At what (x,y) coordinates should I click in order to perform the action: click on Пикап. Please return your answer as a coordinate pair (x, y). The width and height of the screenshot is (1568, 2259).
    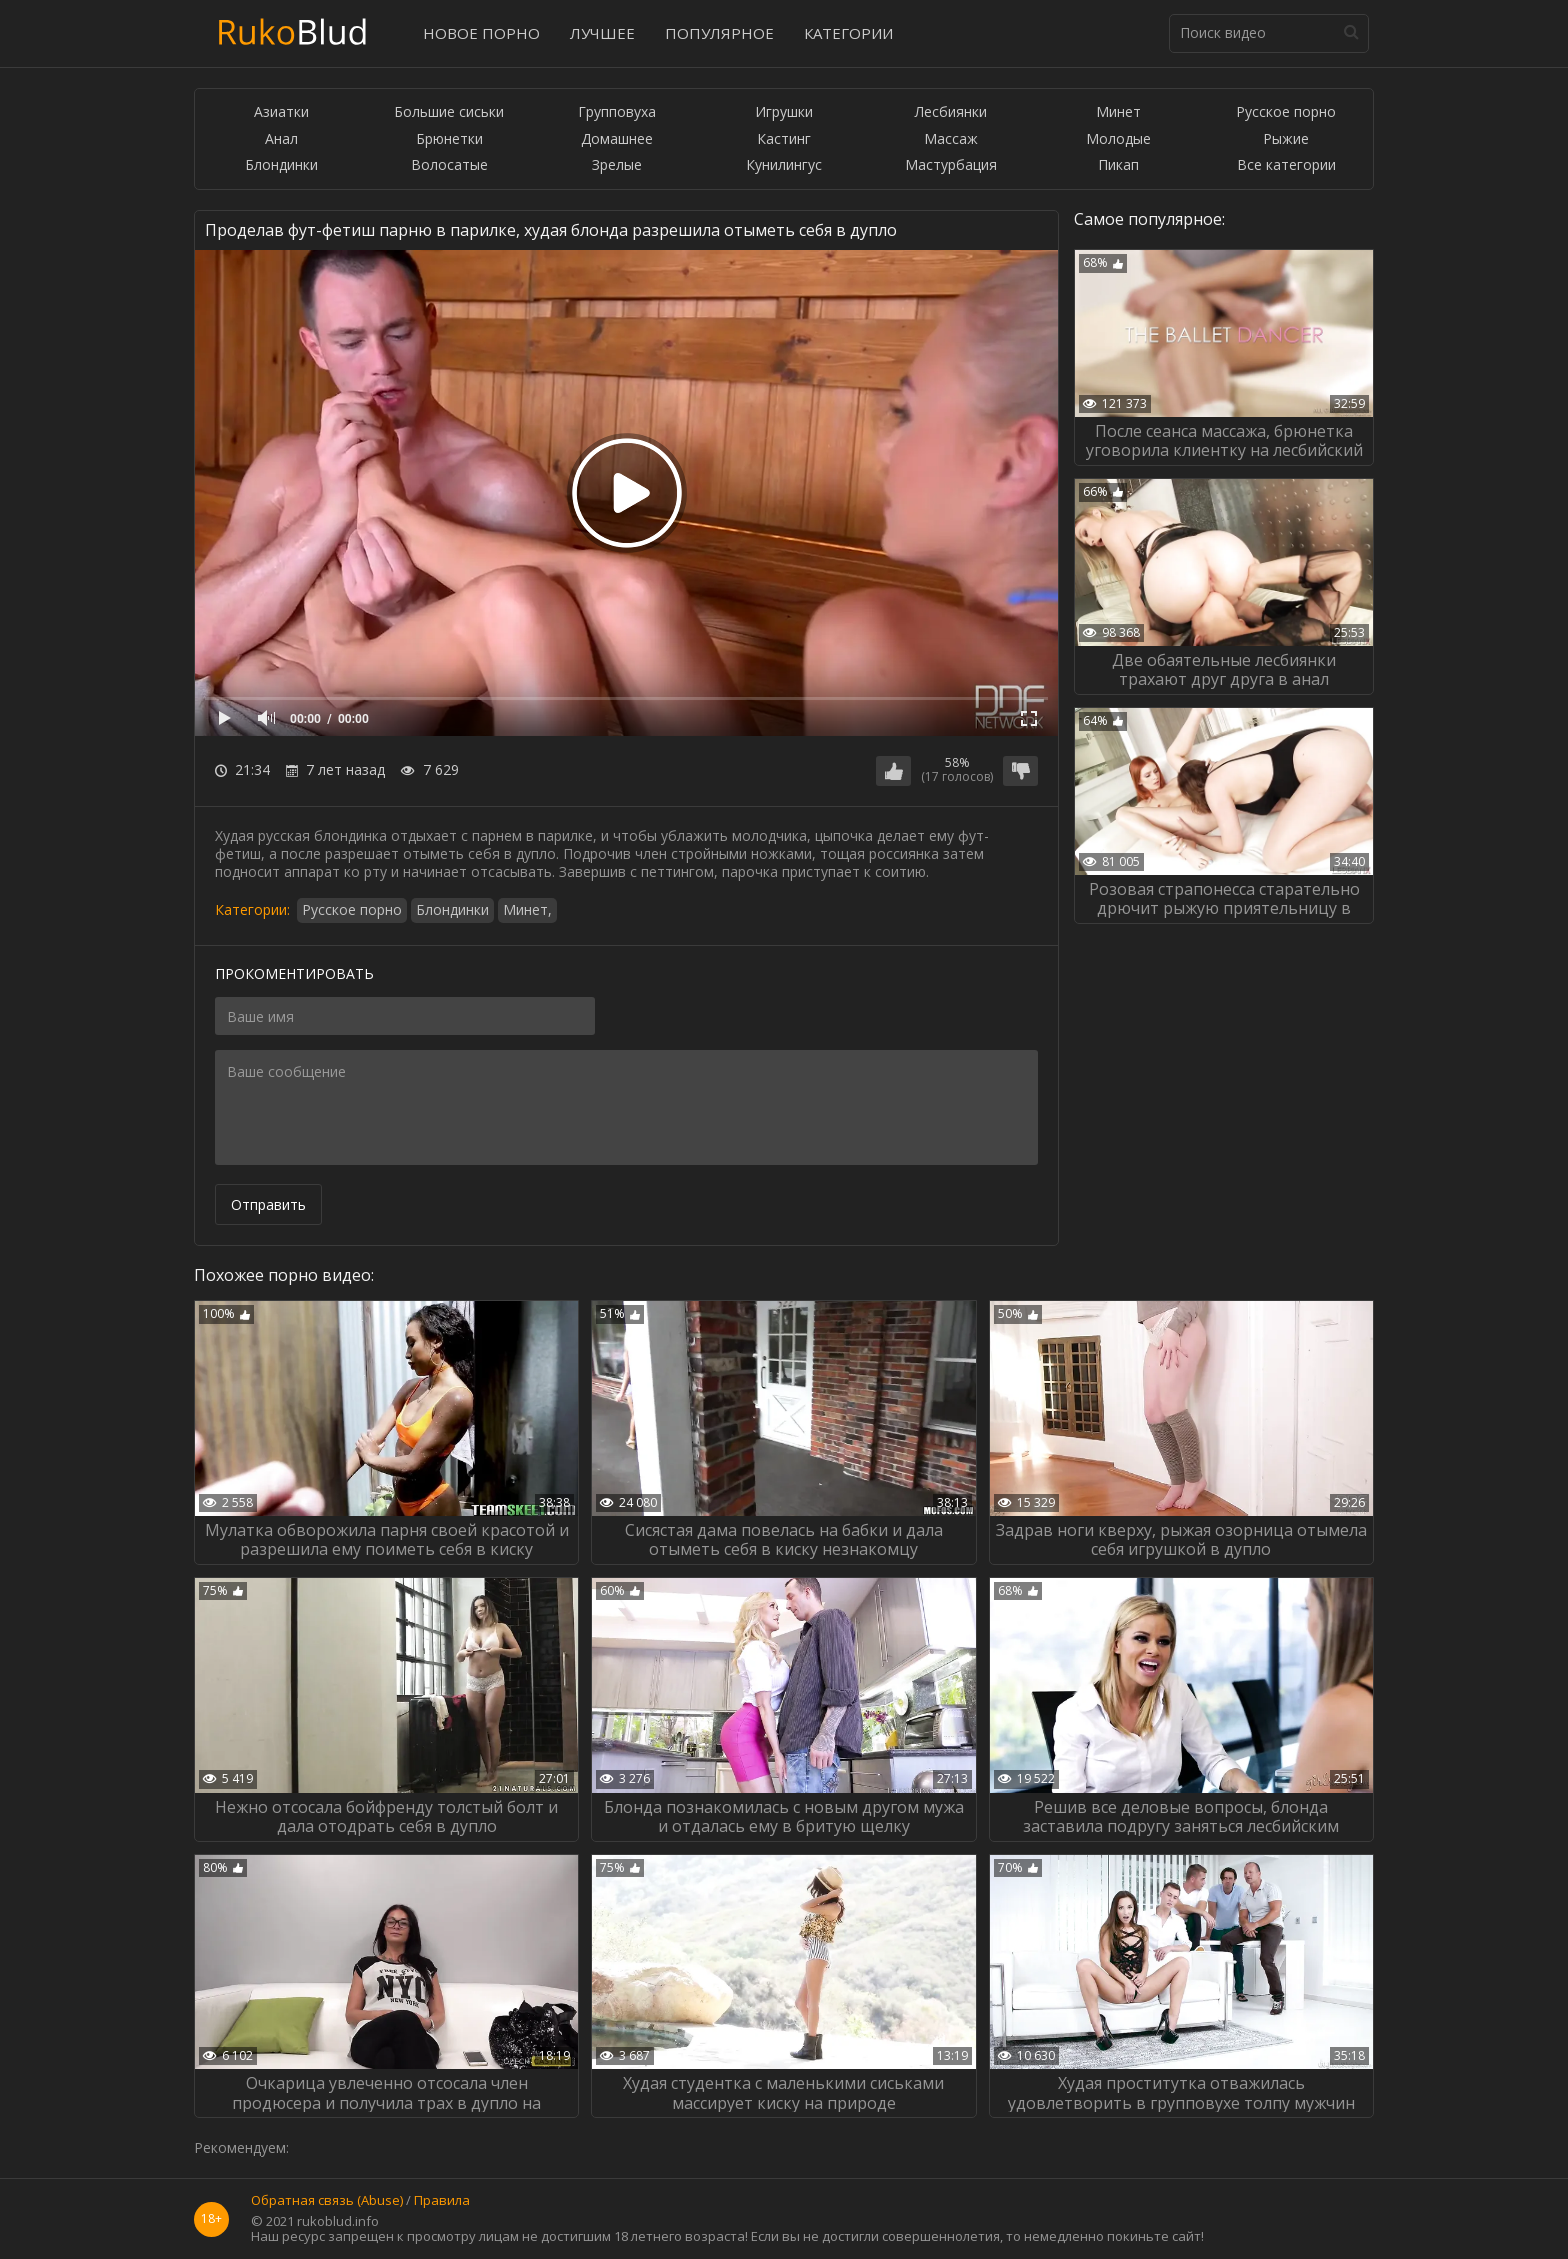
    Looking at the image, I should click on (1118, 165).